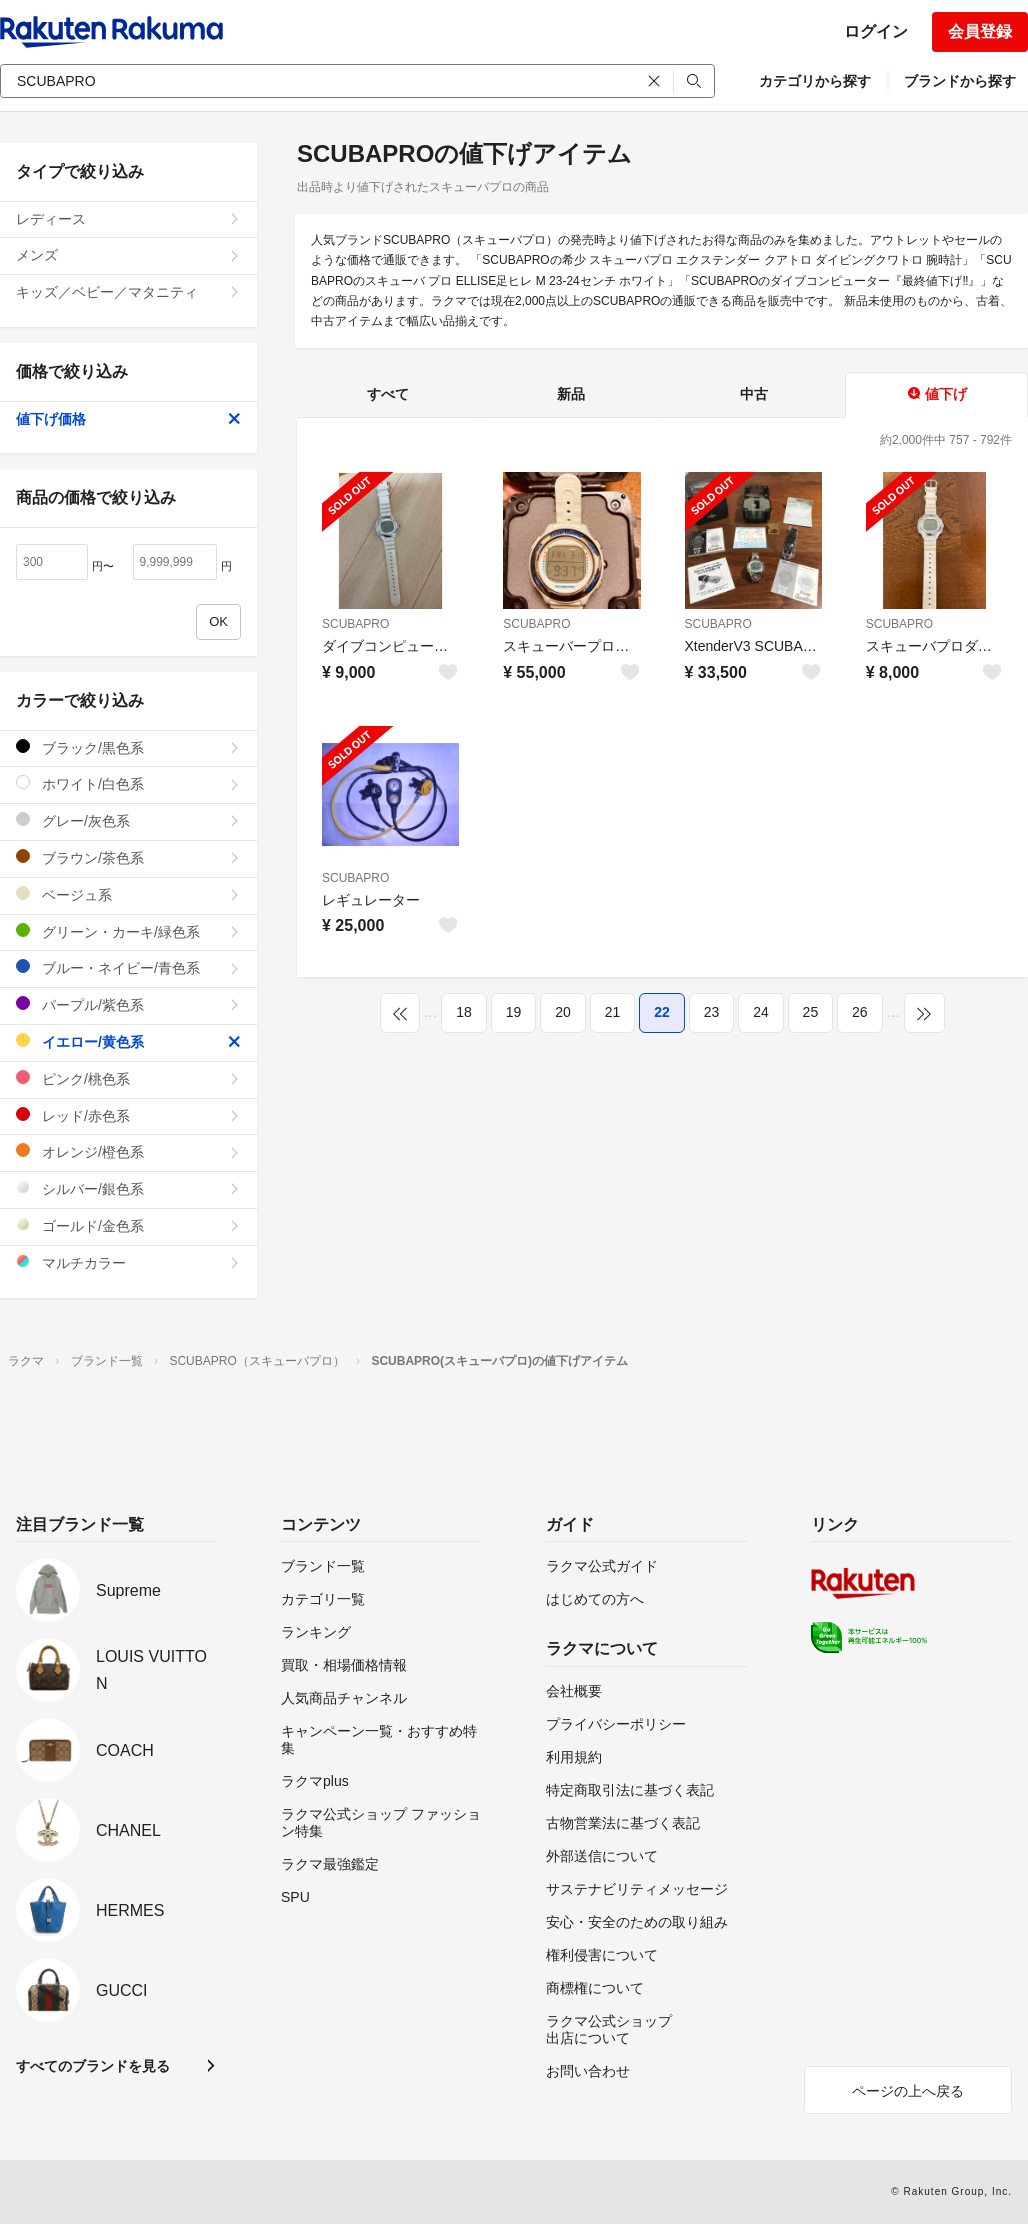 The width and height of the screenshot is (1028, 2224). What do you see at coordinates (355, 624) in the screenshot?
I see `SCUBAPRO` at bounding box center [355, 624].